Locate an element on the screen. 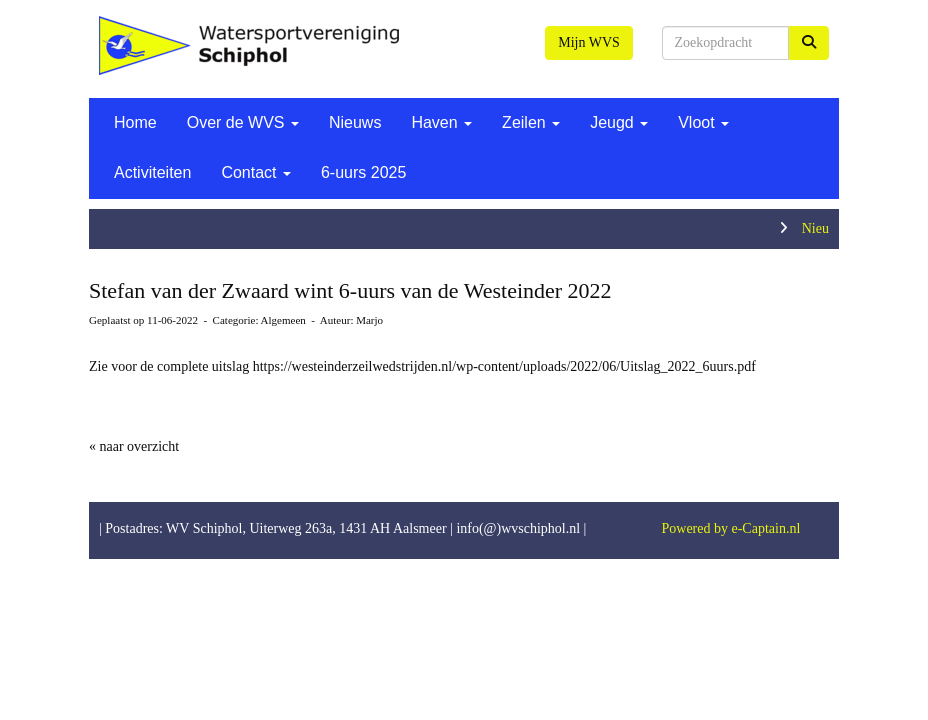 This screenshot has width=928, height=720. Zeilen is located at coordinates (531, 122).